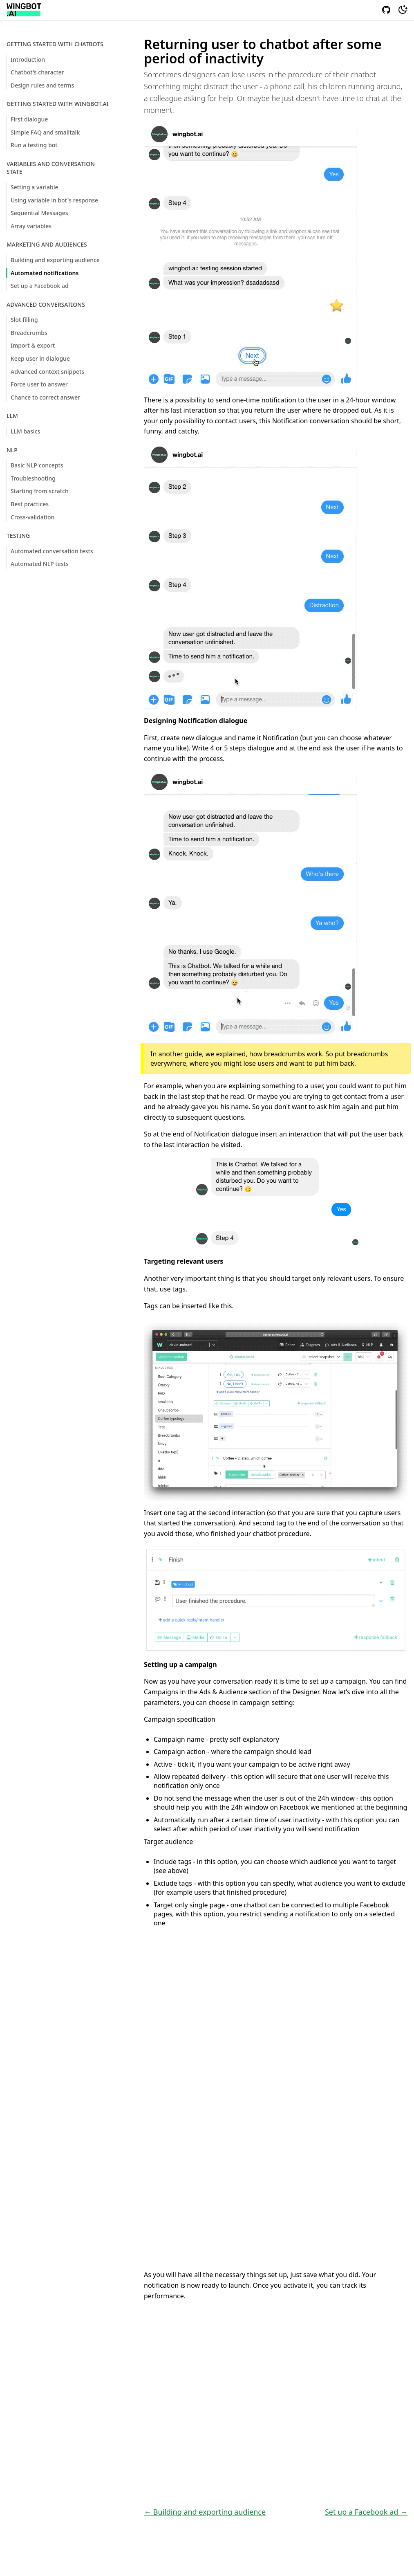  What do you see at coordinates (40, 358) in the screenshot?
I see `Keep user in dialogue` at bounding box center [40, 358].